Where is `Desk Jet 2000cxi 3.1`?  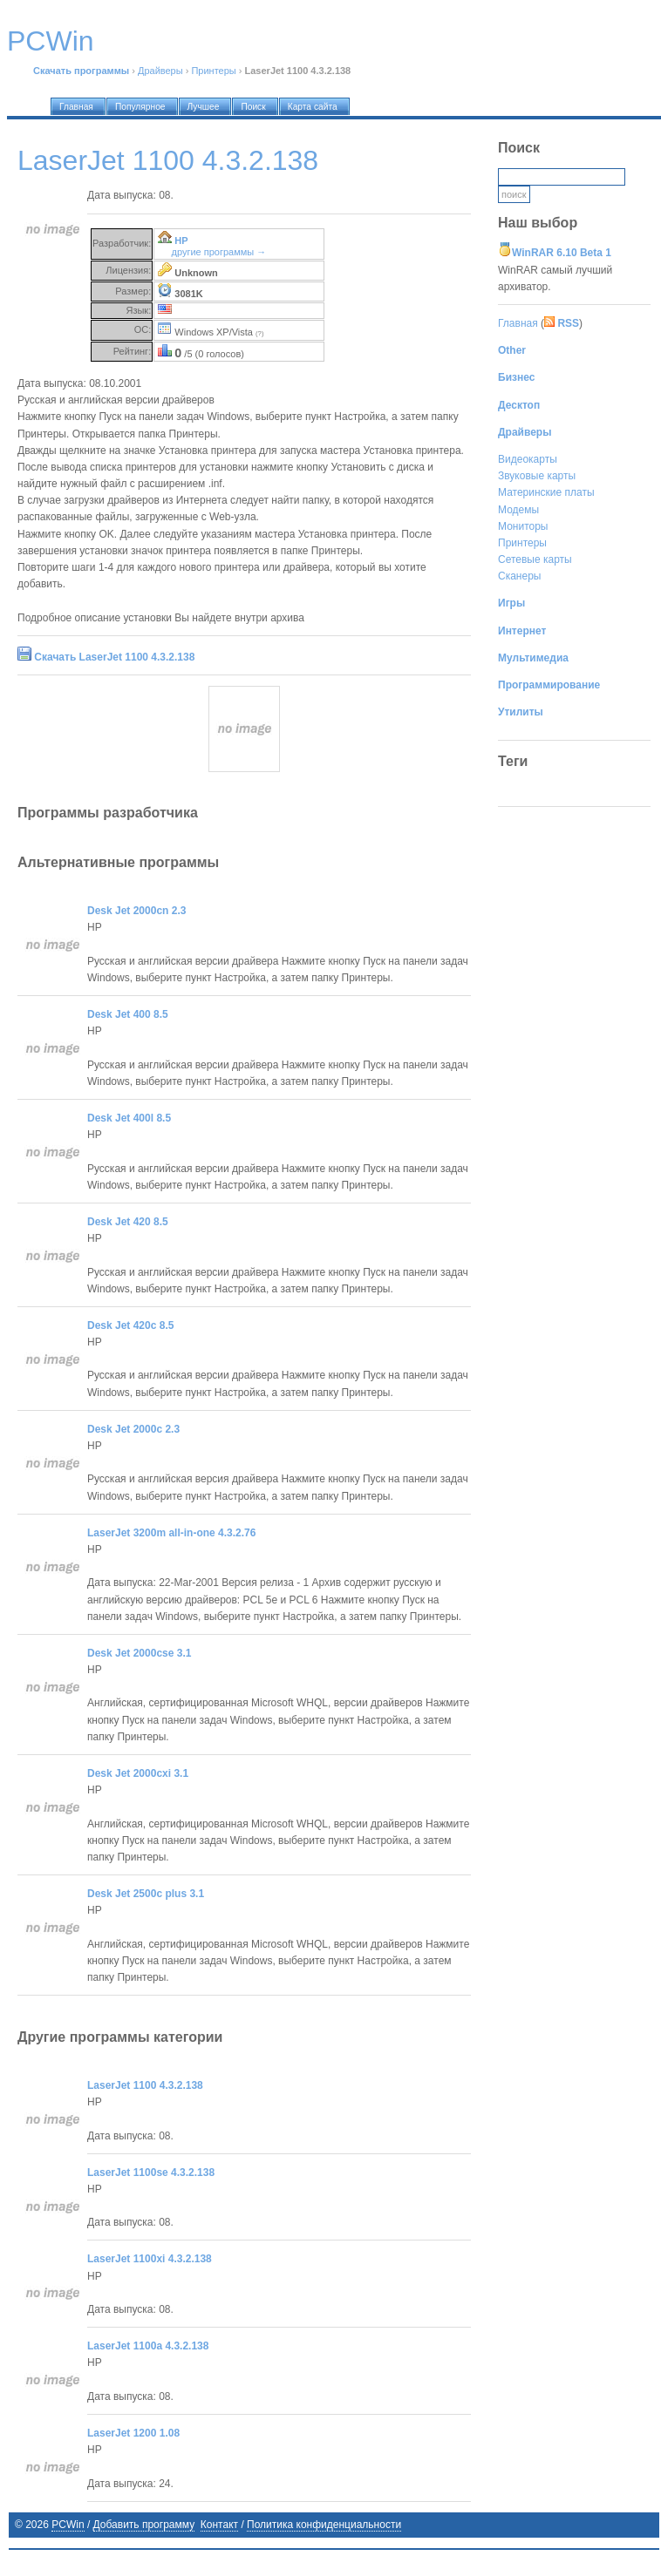
Desk Jet 2000cxi 3.1 is located at coordinates (137, 1773).